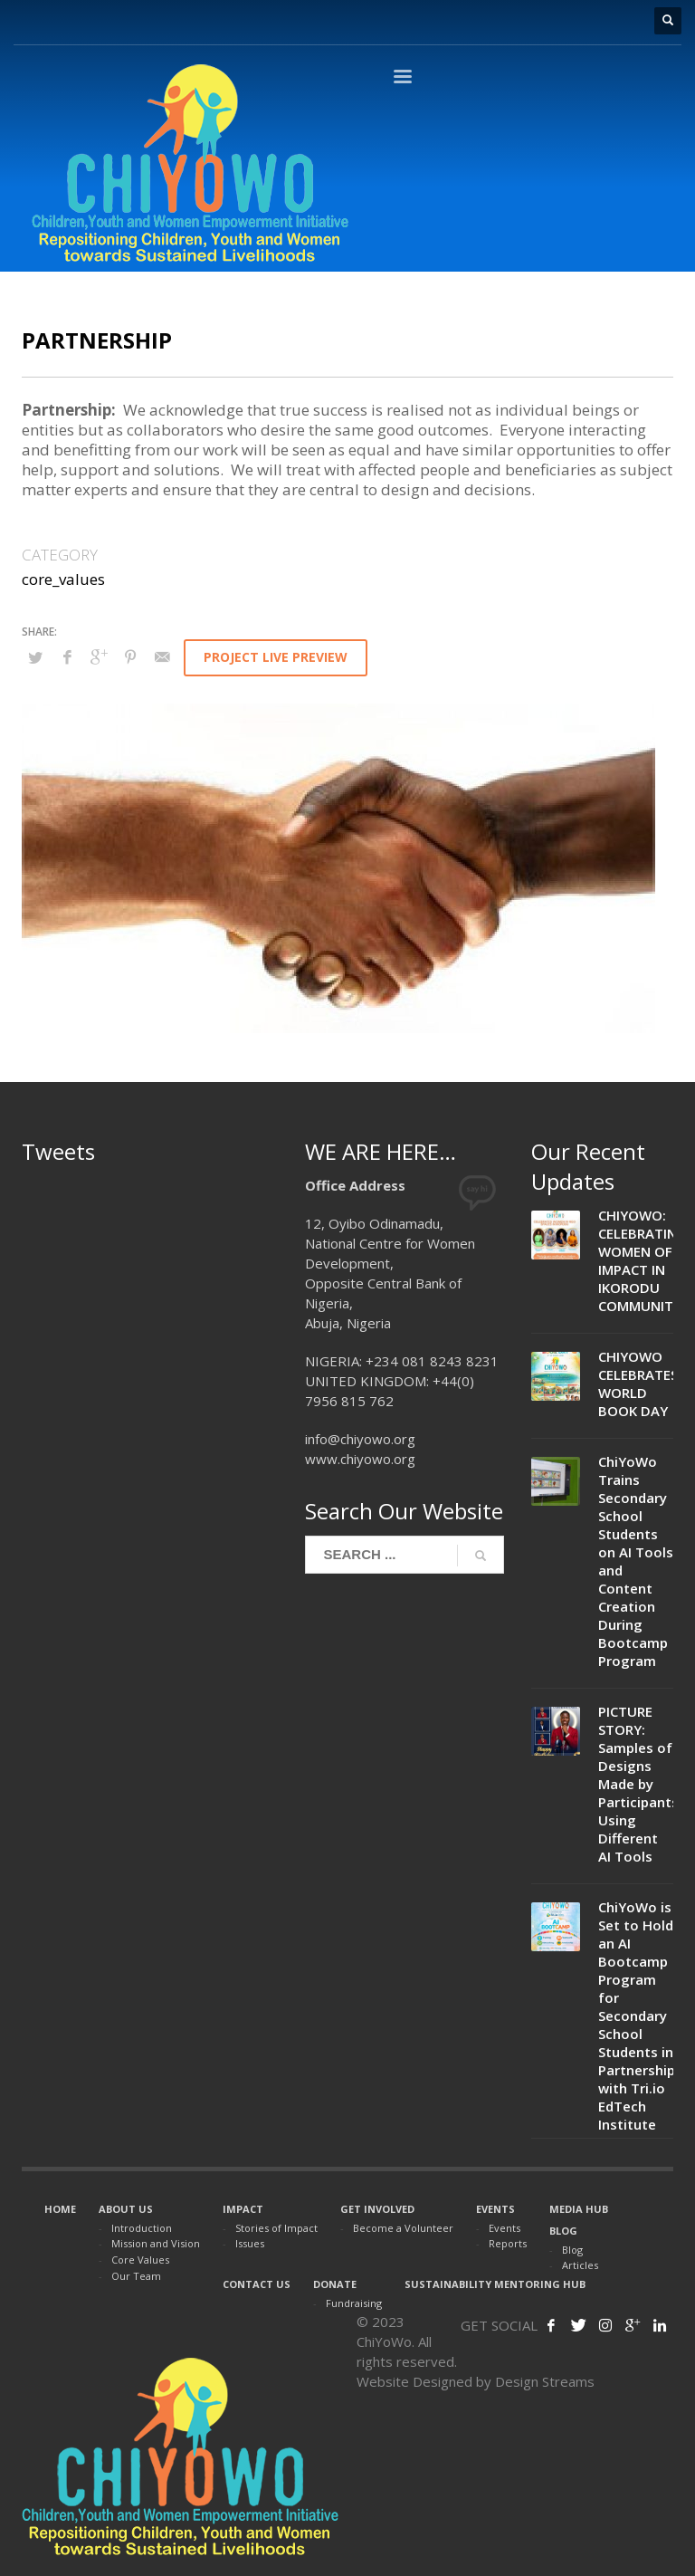 This screenshot has width=695, height=2576. Describe the element at coordinates (377, 2209) in the screenshot. I see `GET INVOLVED` at that location.